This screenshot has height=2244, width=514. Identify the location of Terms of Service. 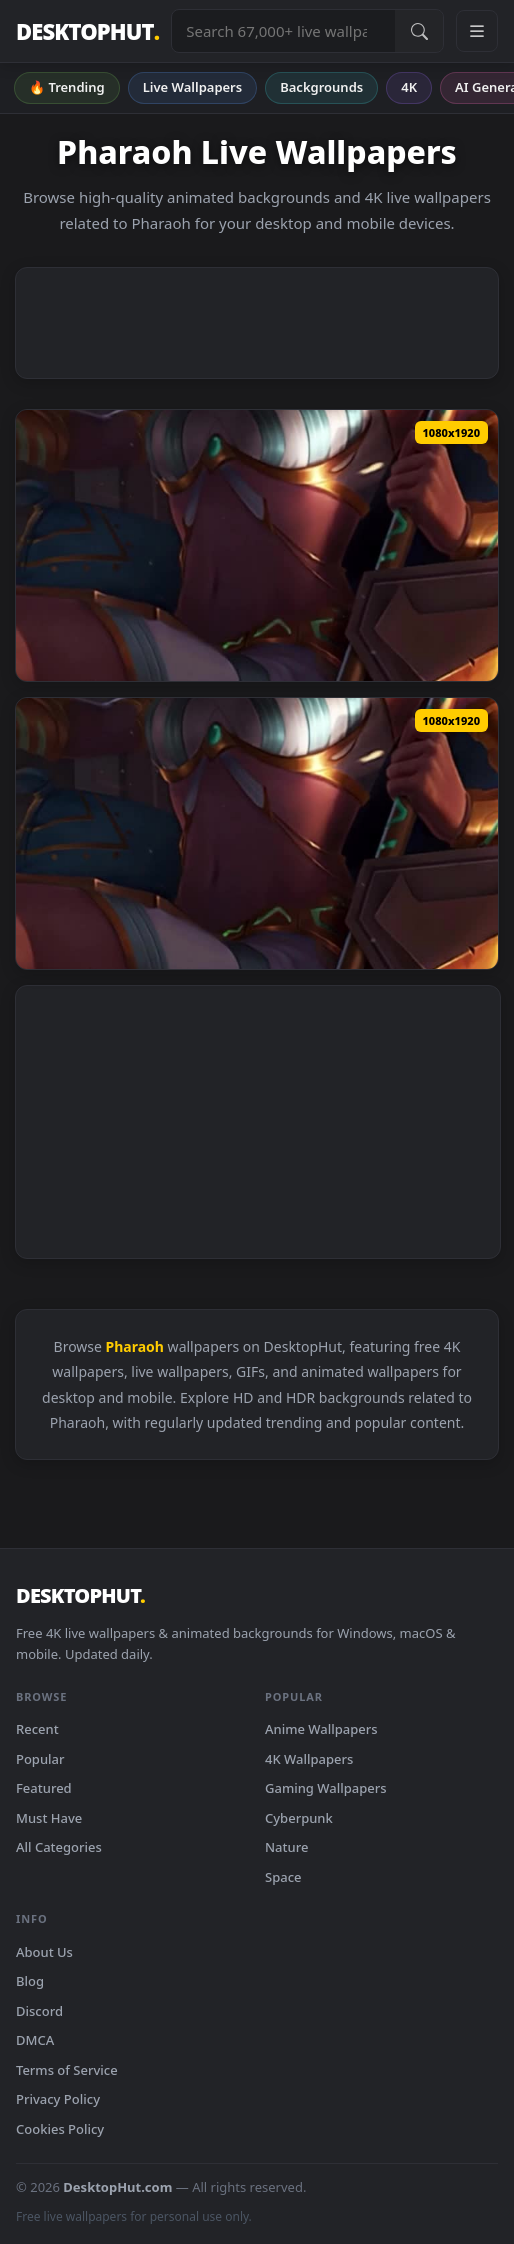
(67, 2070).